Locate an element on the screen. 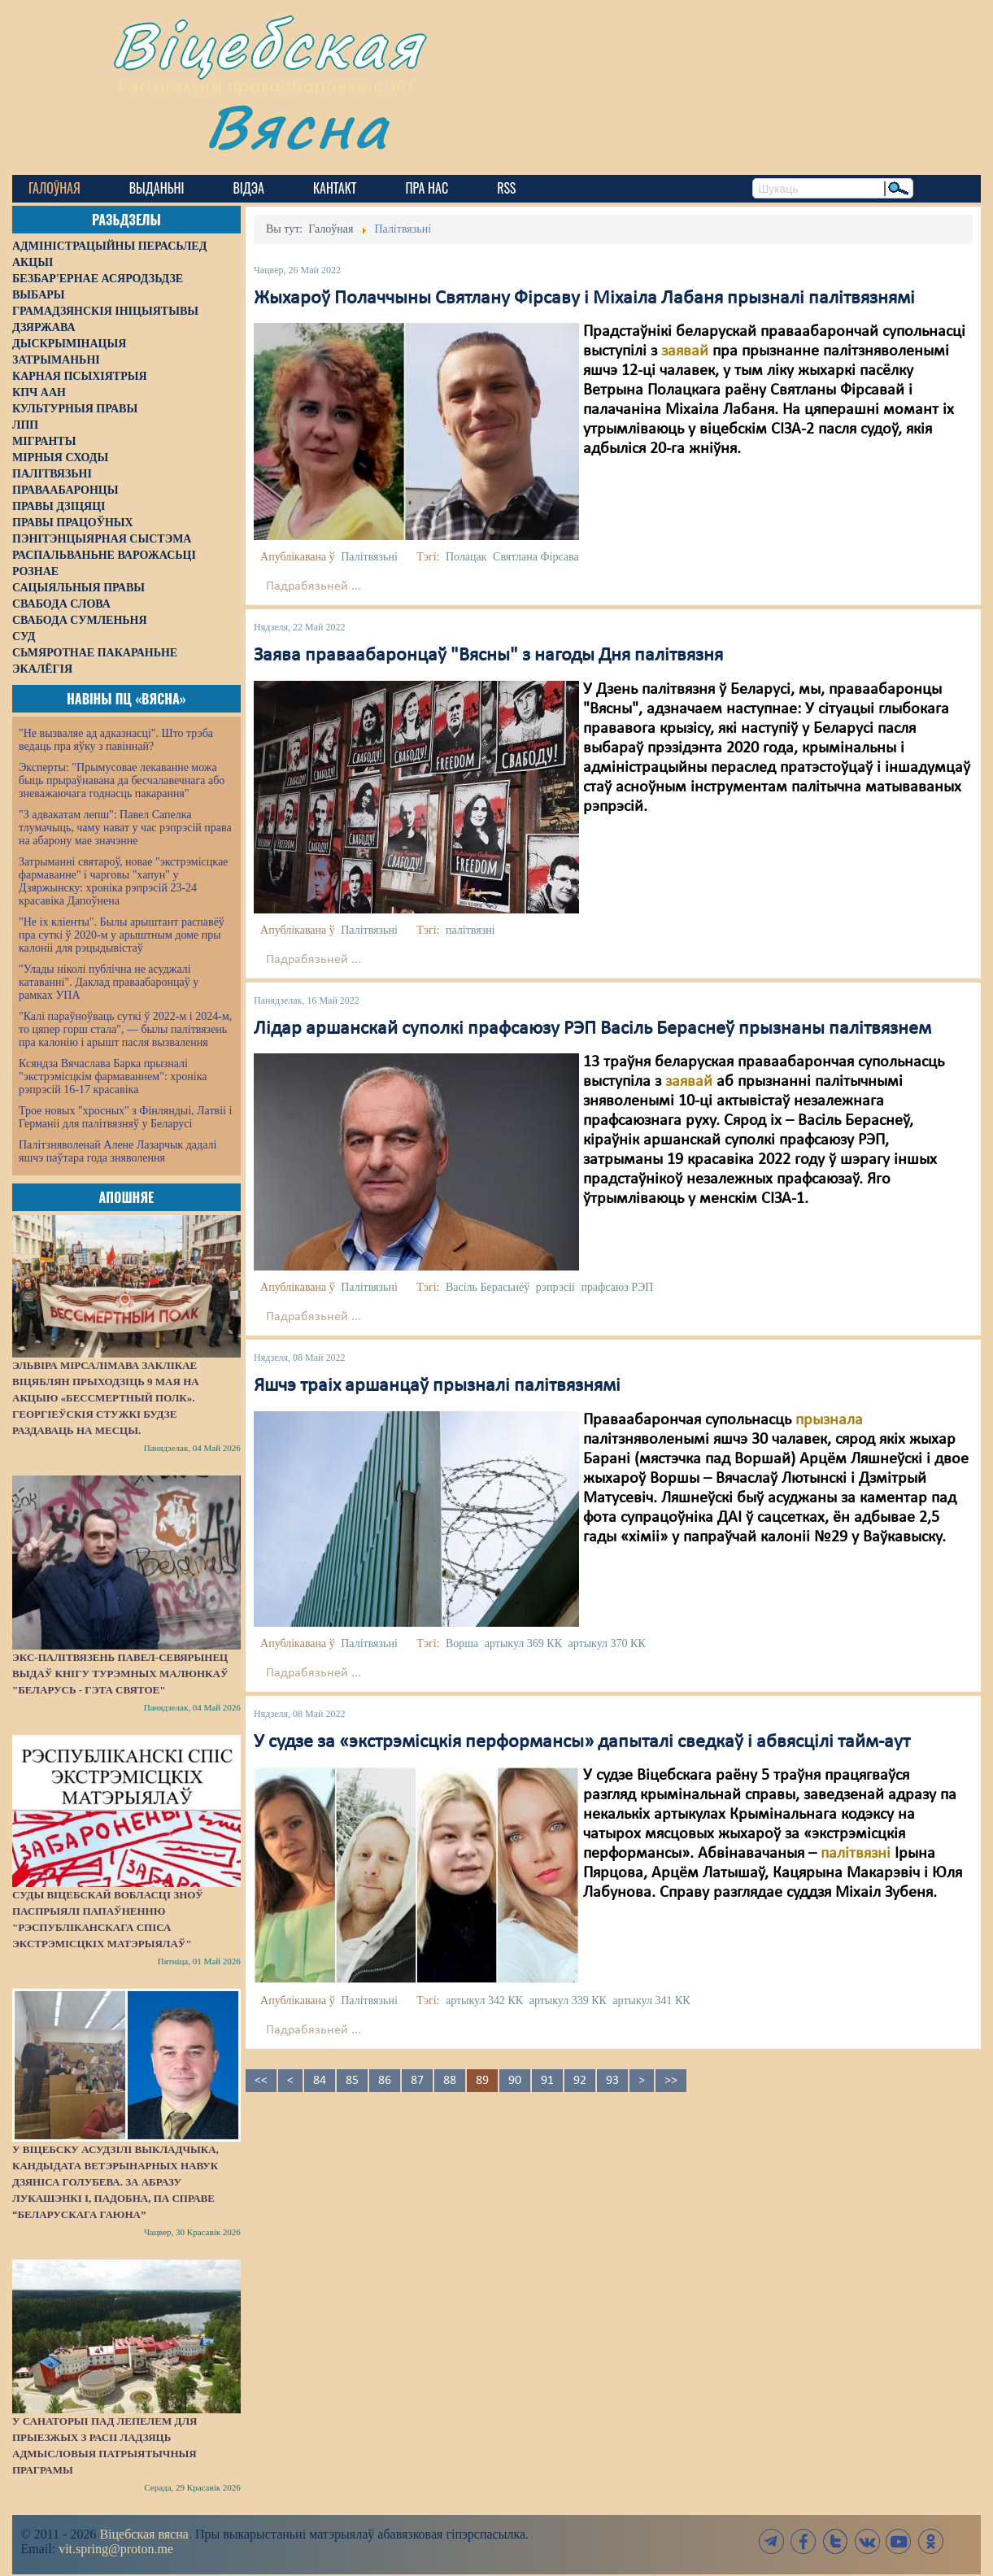 Image resolution: width=993 pixels, height=2576 pixels. Святлана Фірсава is located at coordinates (536, 557).